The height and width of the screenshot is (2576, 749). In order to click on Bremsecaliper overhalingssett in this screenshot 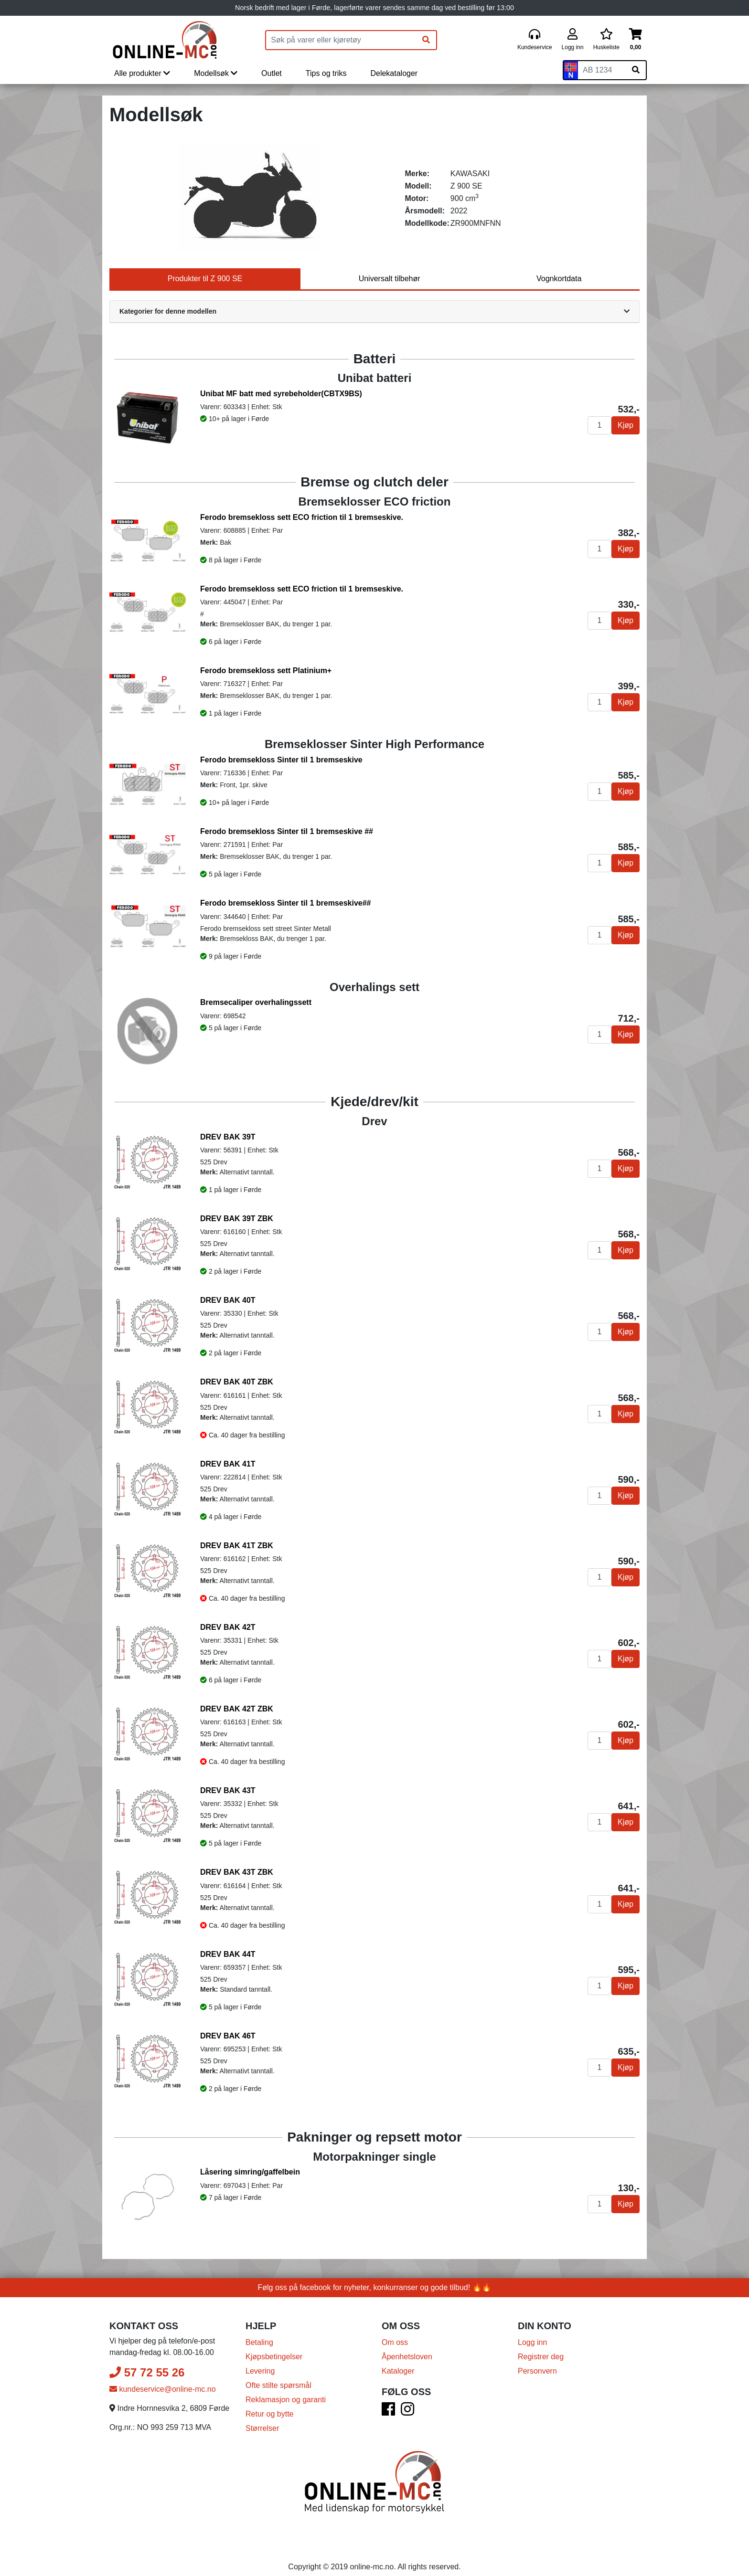, I will do `click(255, 1002)`.